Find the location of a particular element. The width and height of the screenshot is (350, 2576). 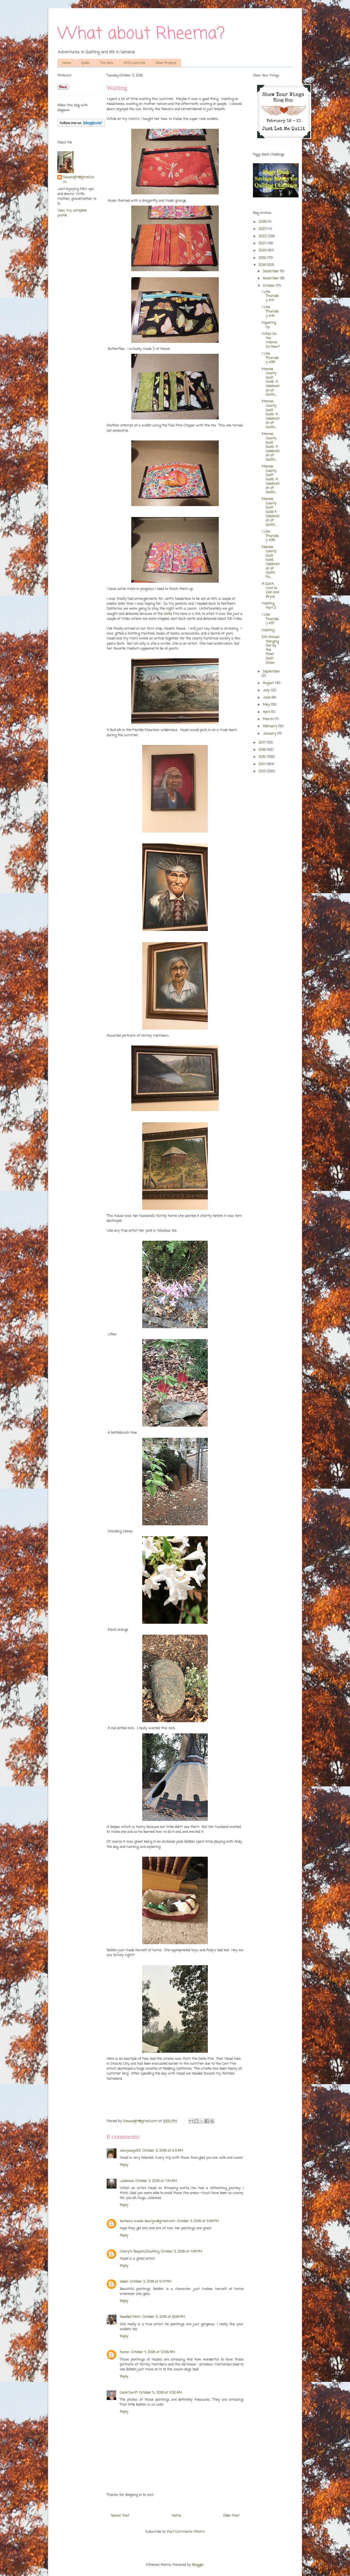

April is located at coordinates (267, 712).